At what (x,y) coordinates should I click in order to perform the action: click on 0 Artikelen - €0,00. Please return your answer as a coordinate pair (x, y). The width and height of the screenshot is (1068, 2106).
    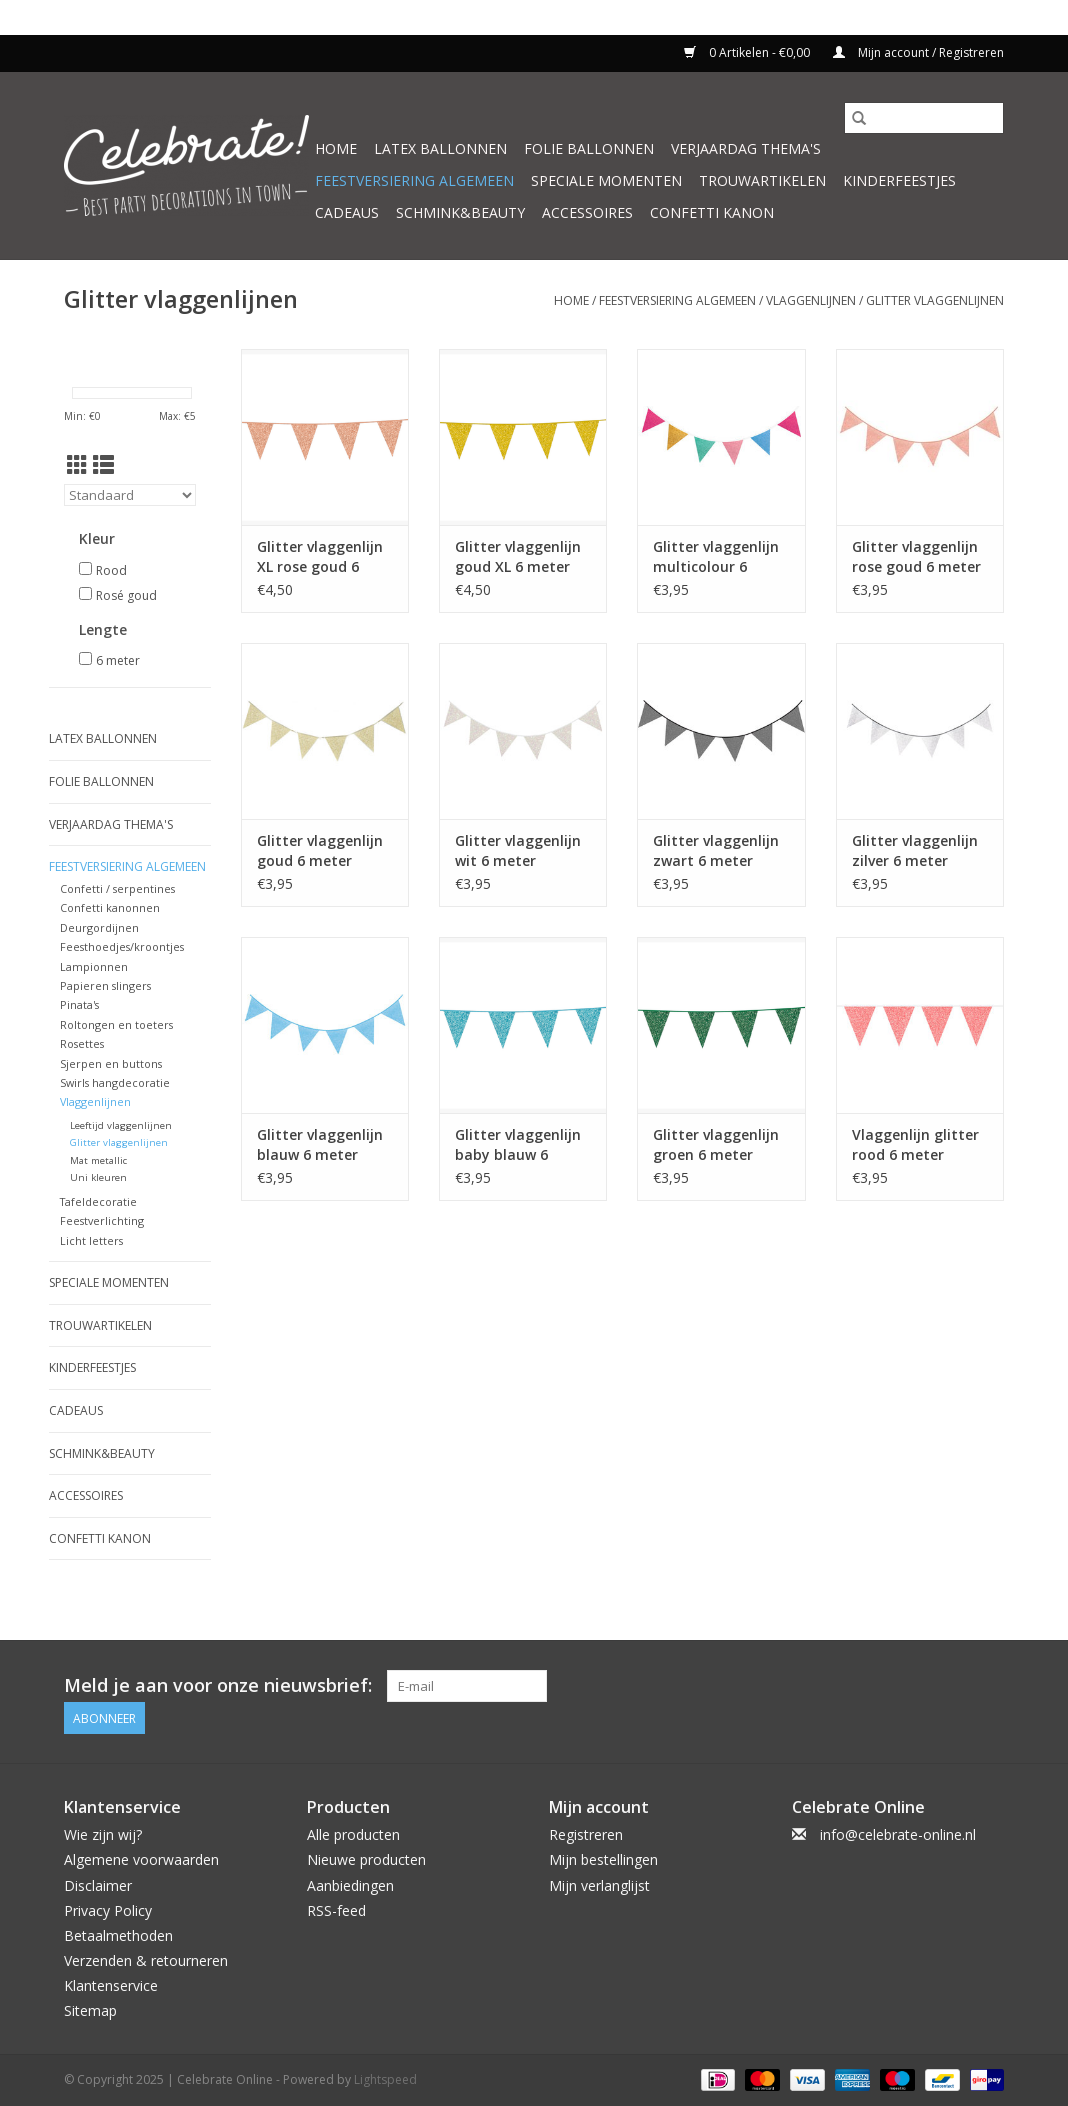
    Looking at the image, I should click on (748, 52).